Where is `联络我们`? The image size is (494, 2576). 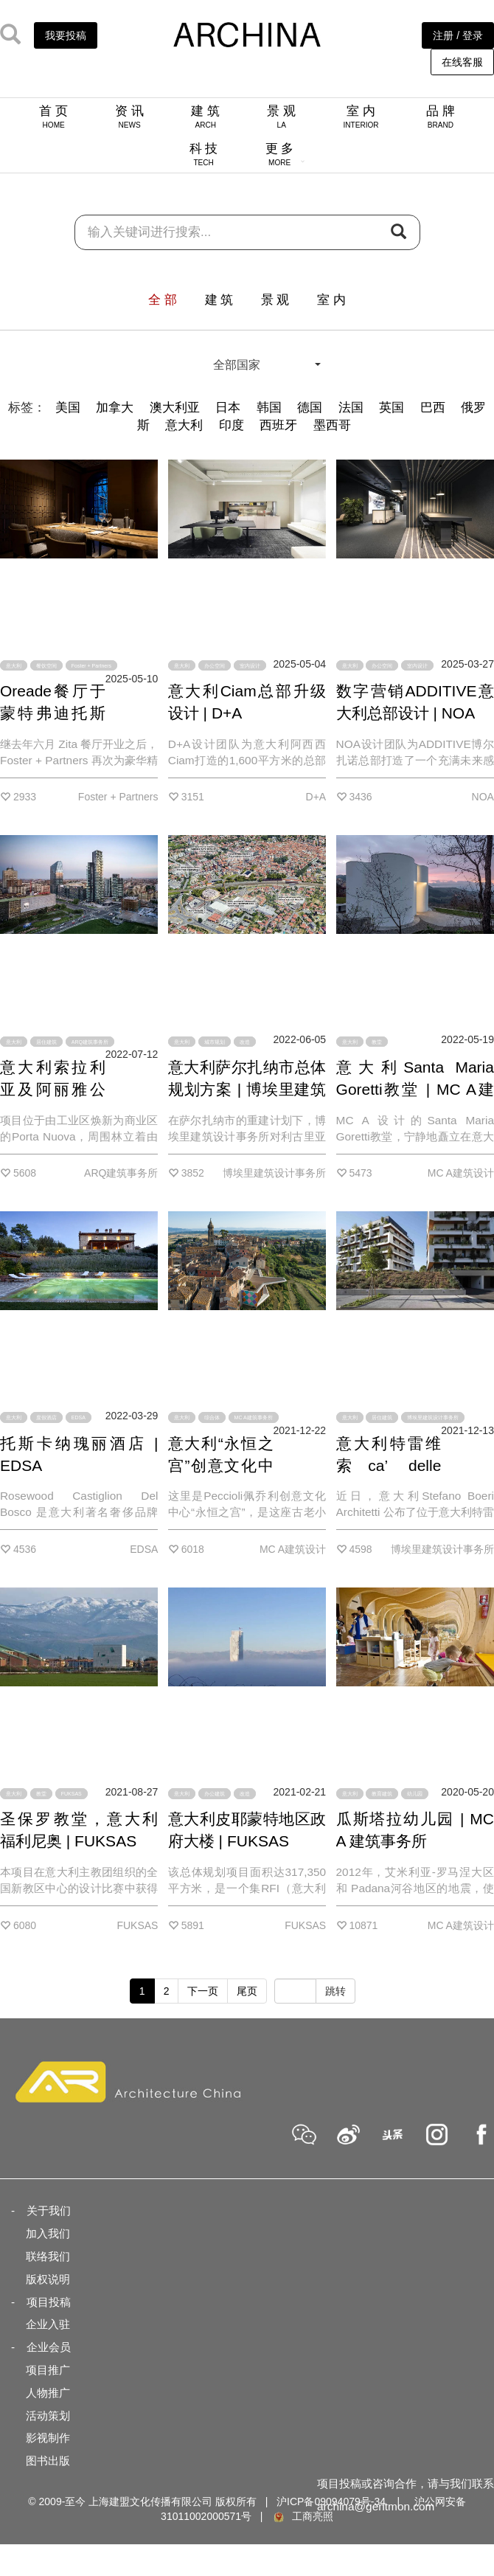
联络我们 is located at coordinates (48, 2256).